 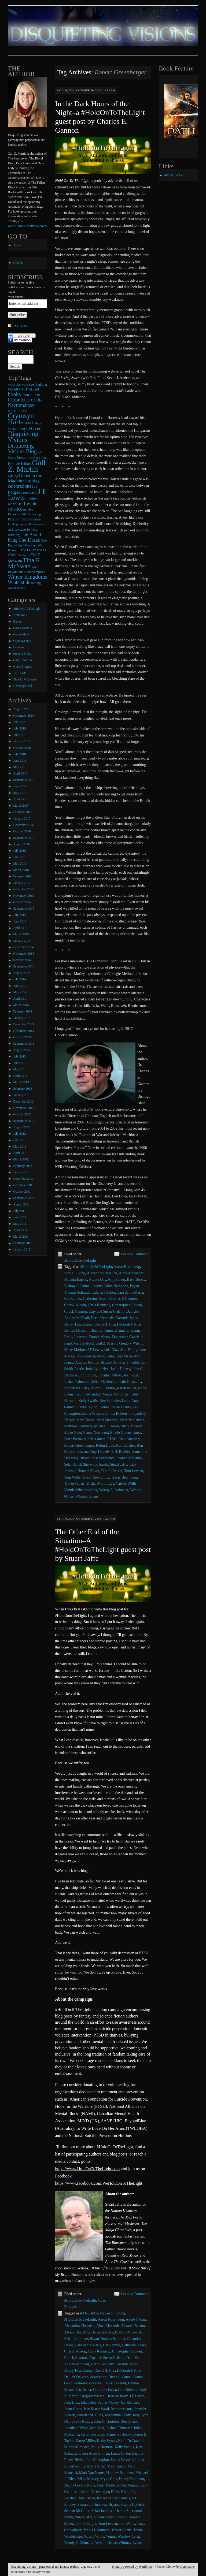 I want to click on December 2011, so click(x=23, y=1179).